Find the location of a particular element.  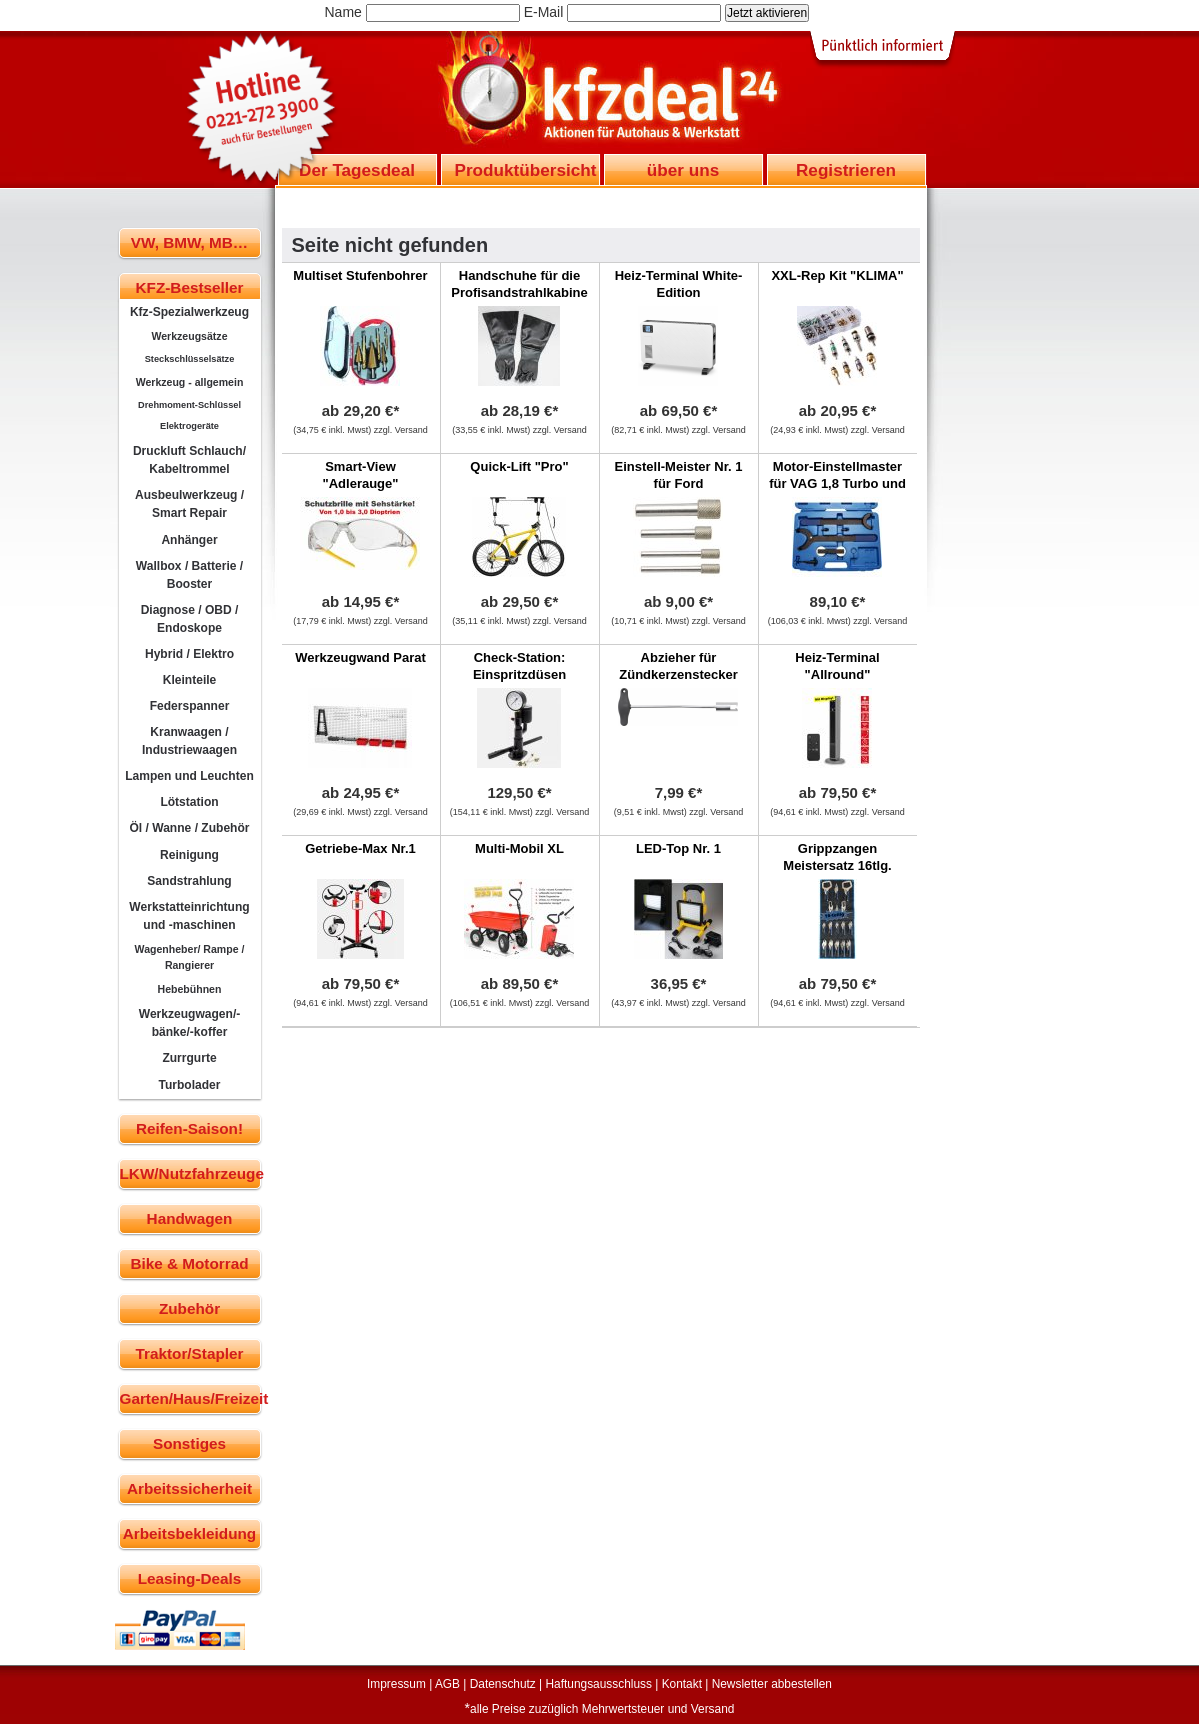

Diagnose / OBD / Endoskope is located at coordinates (190, 619).